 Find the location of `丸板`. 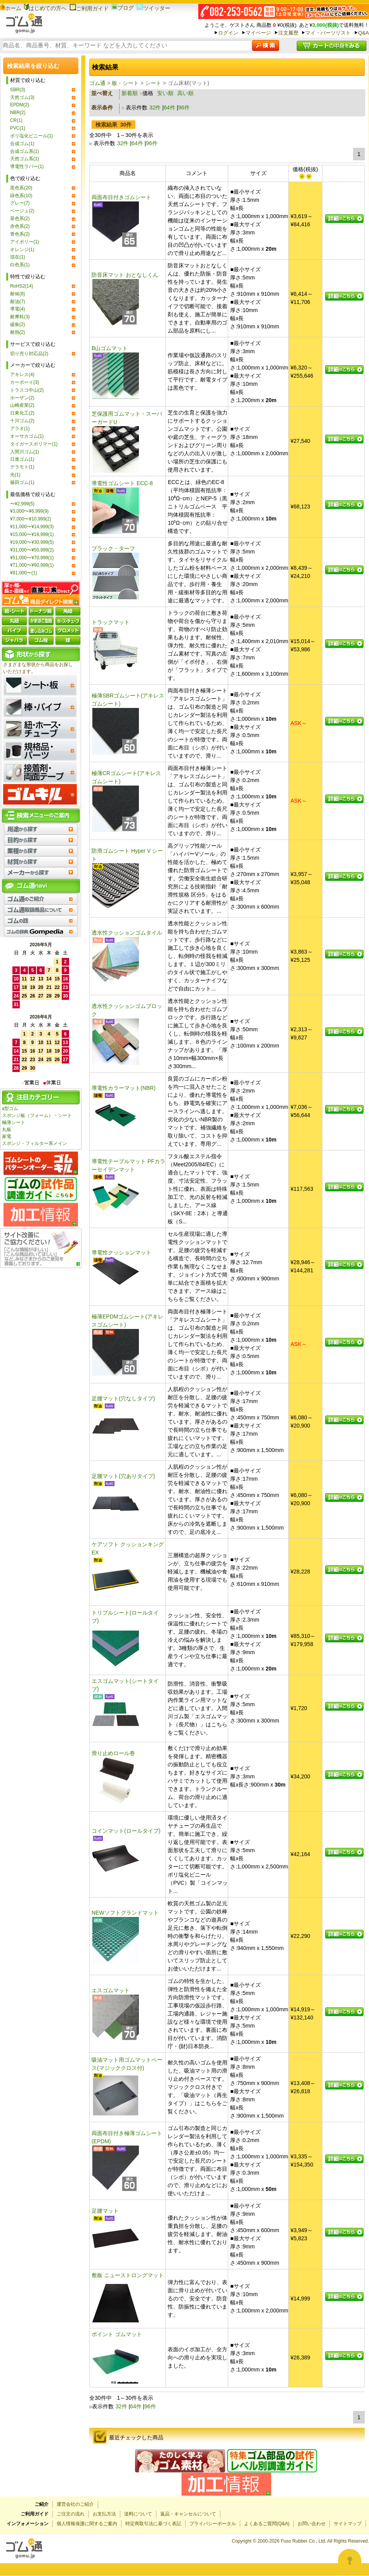

丸板 is located at coordinates (6, 1129).